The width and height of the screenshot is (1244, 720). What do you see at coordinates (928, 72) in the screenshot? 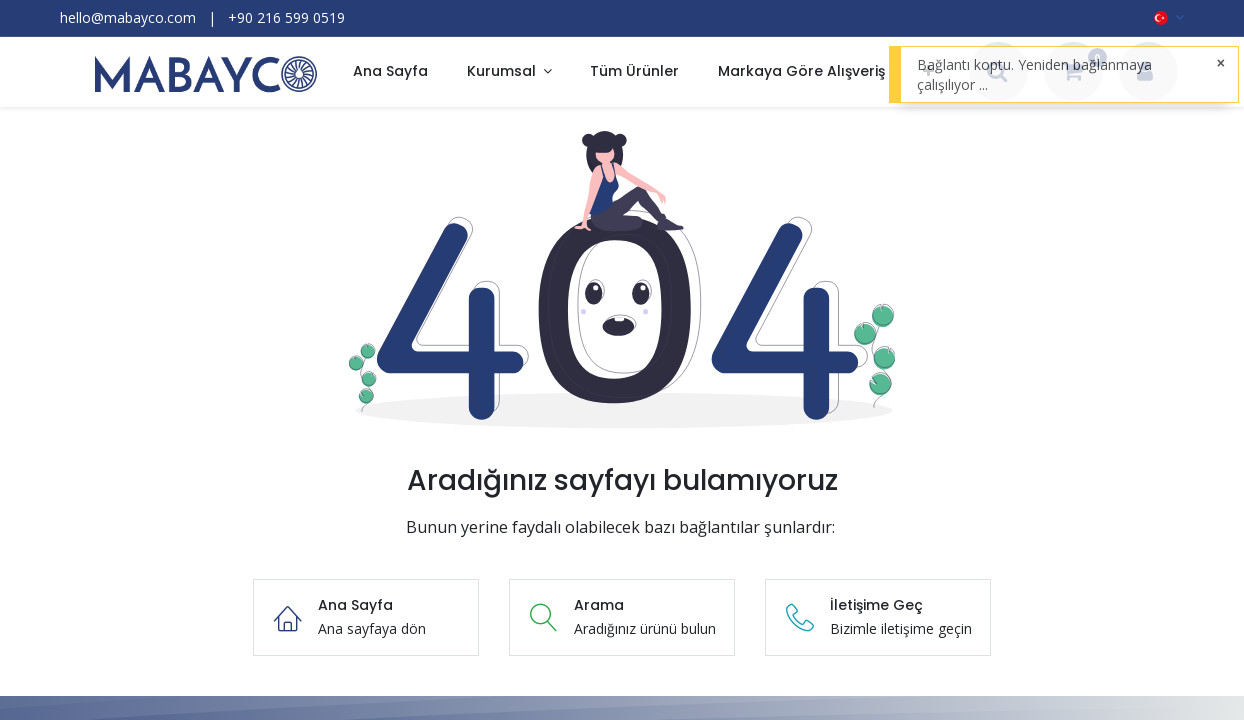
I see `[button]` at bounding box center [928, 72].